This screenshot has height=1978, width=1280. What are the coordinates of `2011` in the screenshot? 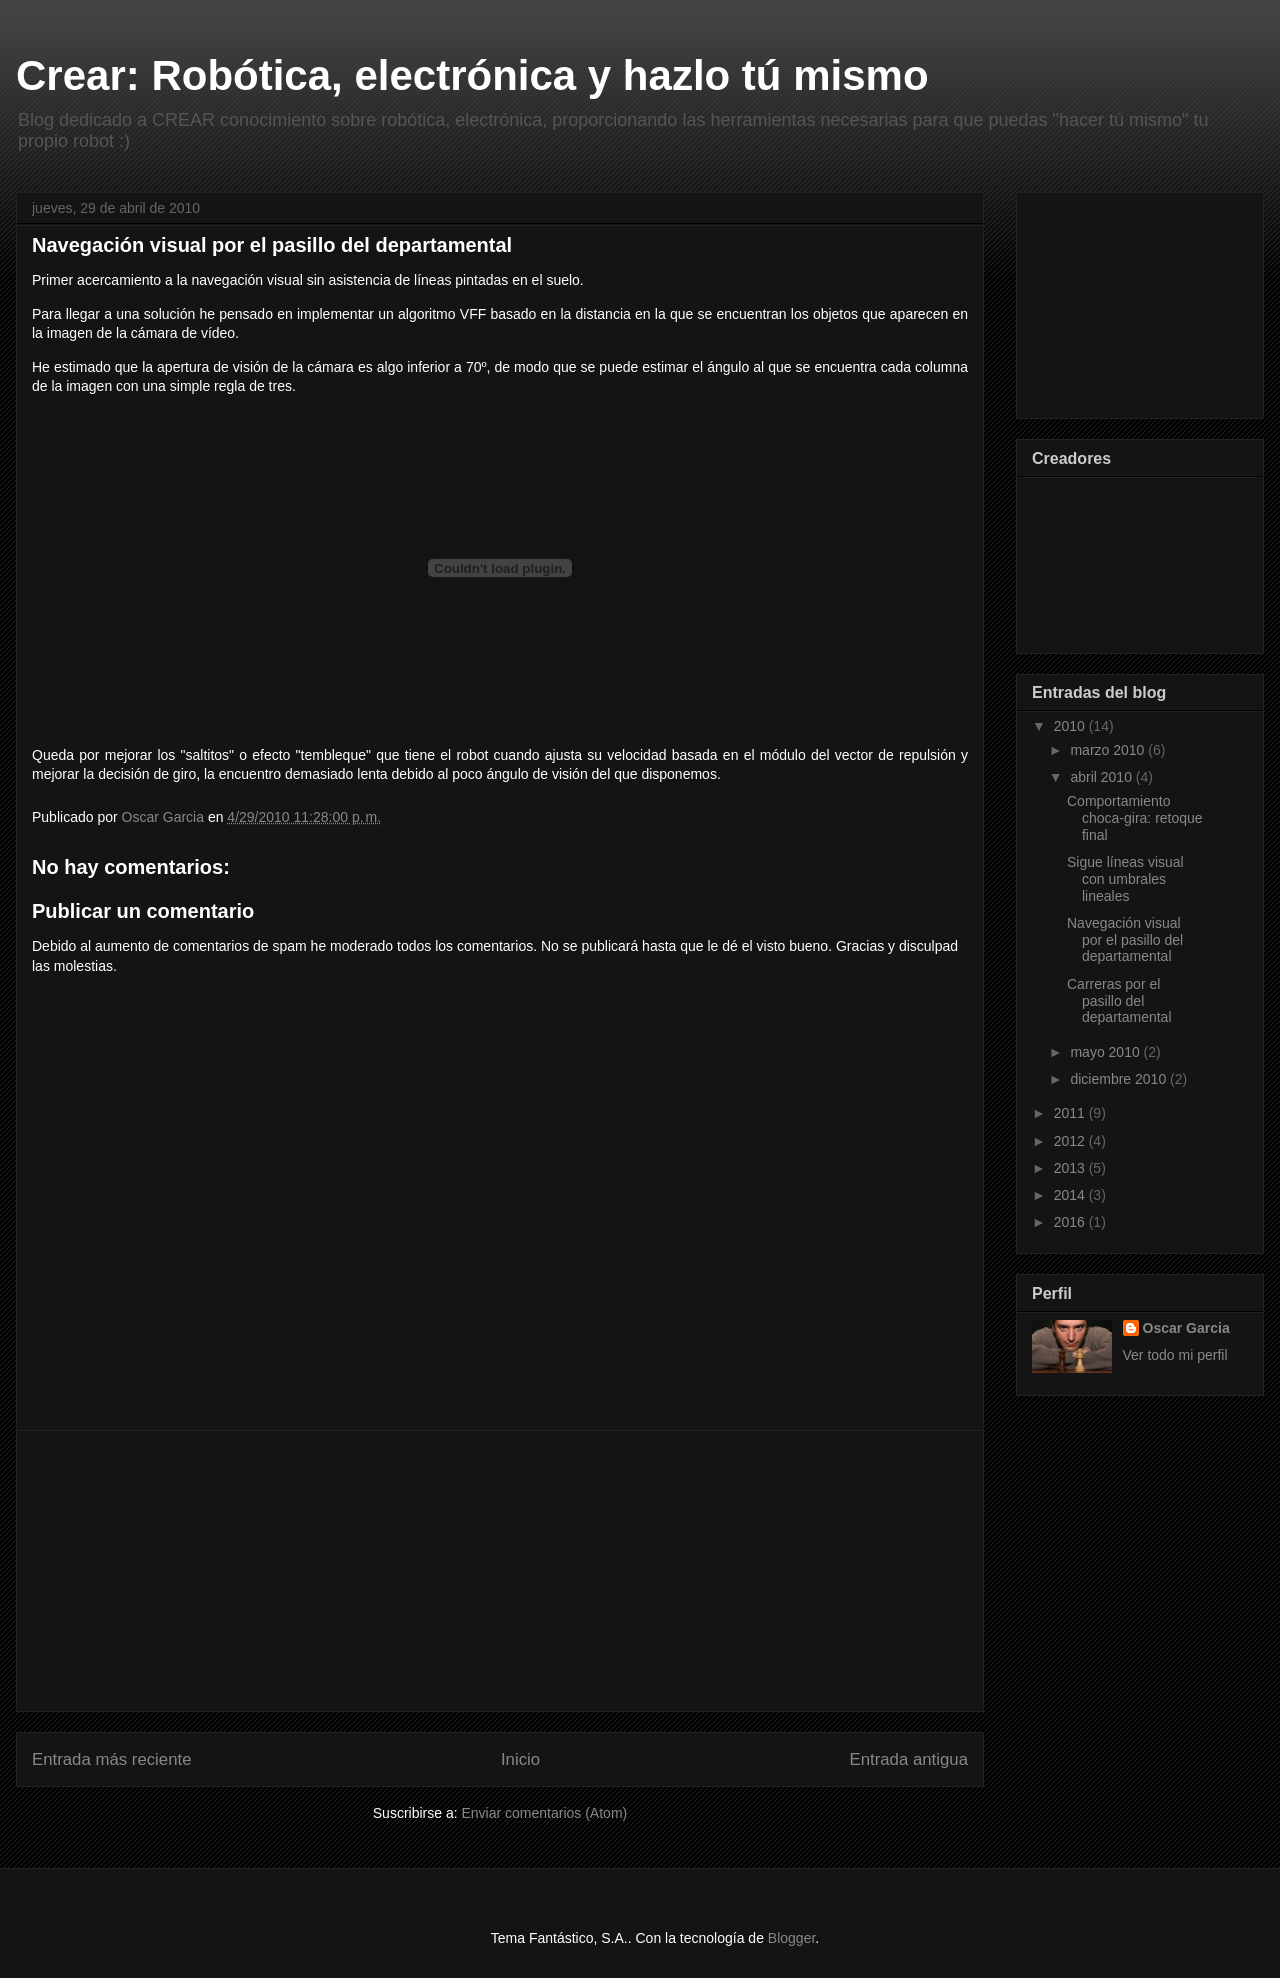 It's located at (1071, 1113).